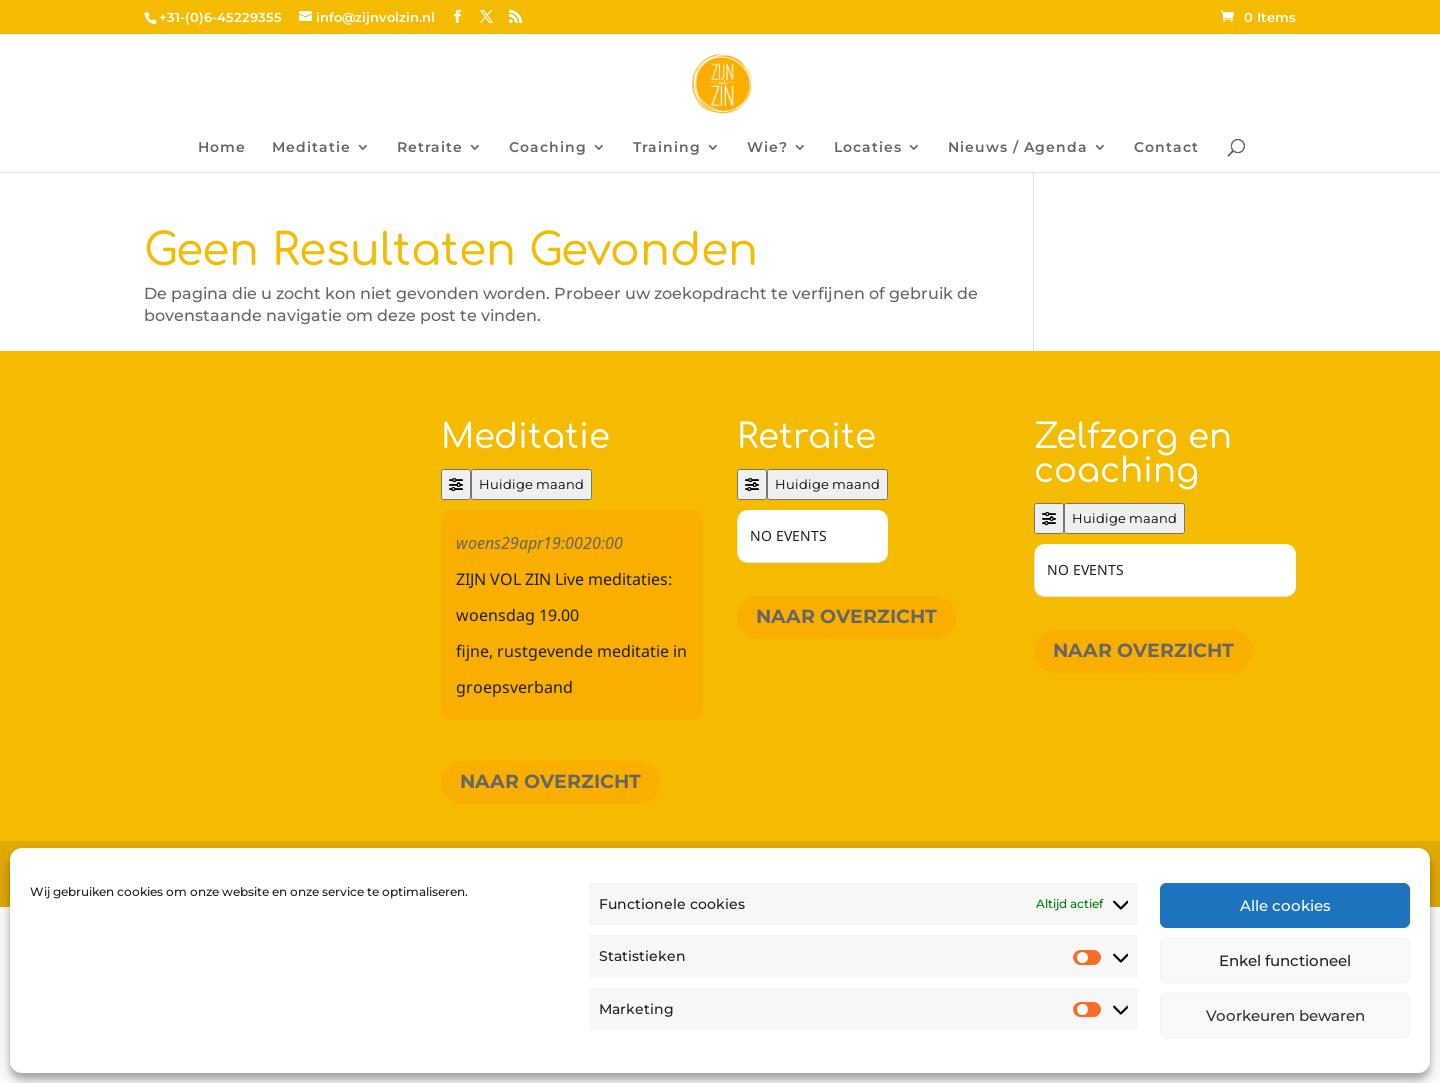 This screenshot has width=1440, height=1083. What do you see at coordinates (531, 484) in the screenshot?
I see `Huidige maand [Go to today]` at bounding box center [531, 484].